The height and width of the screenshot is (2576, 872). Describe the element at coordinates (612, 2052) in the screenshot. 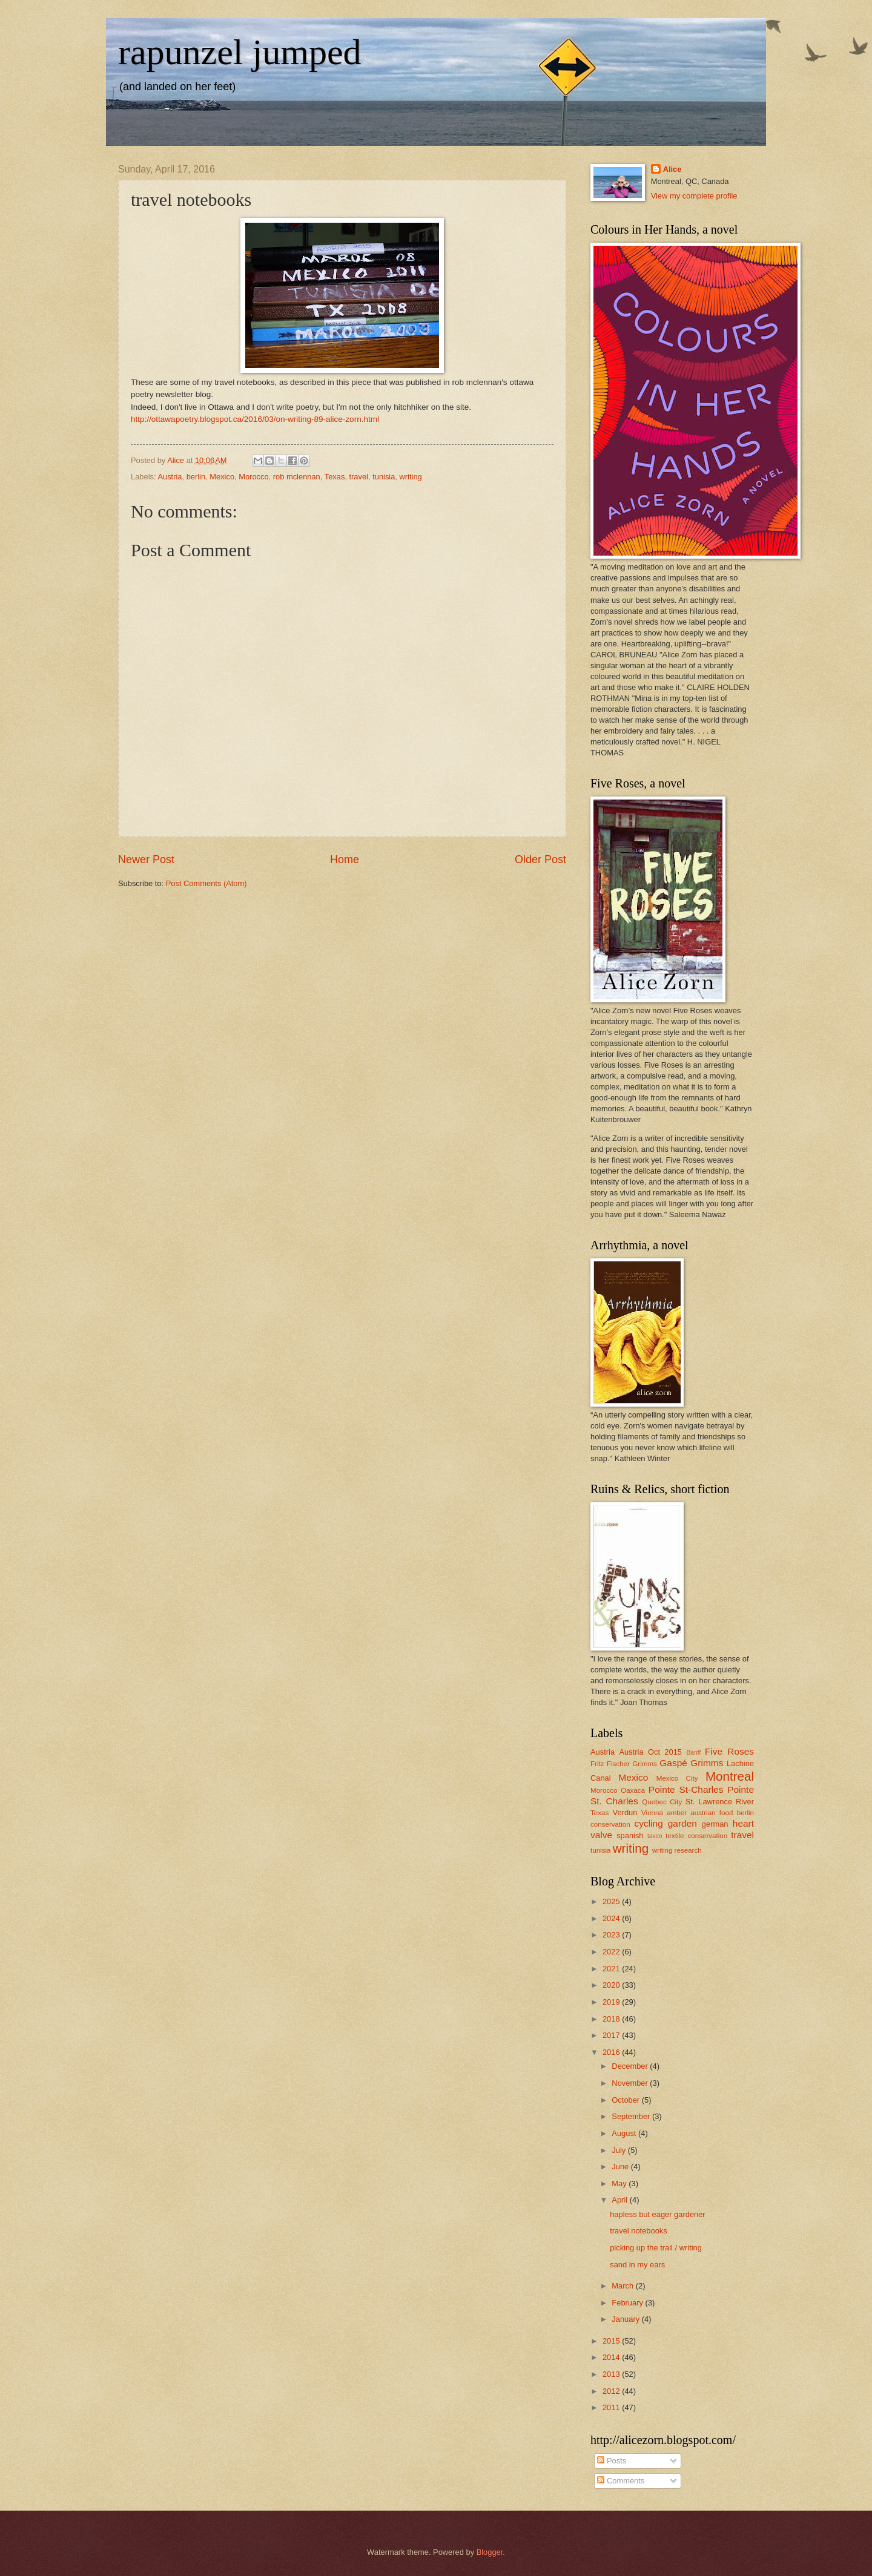

I see `2016` at that location.